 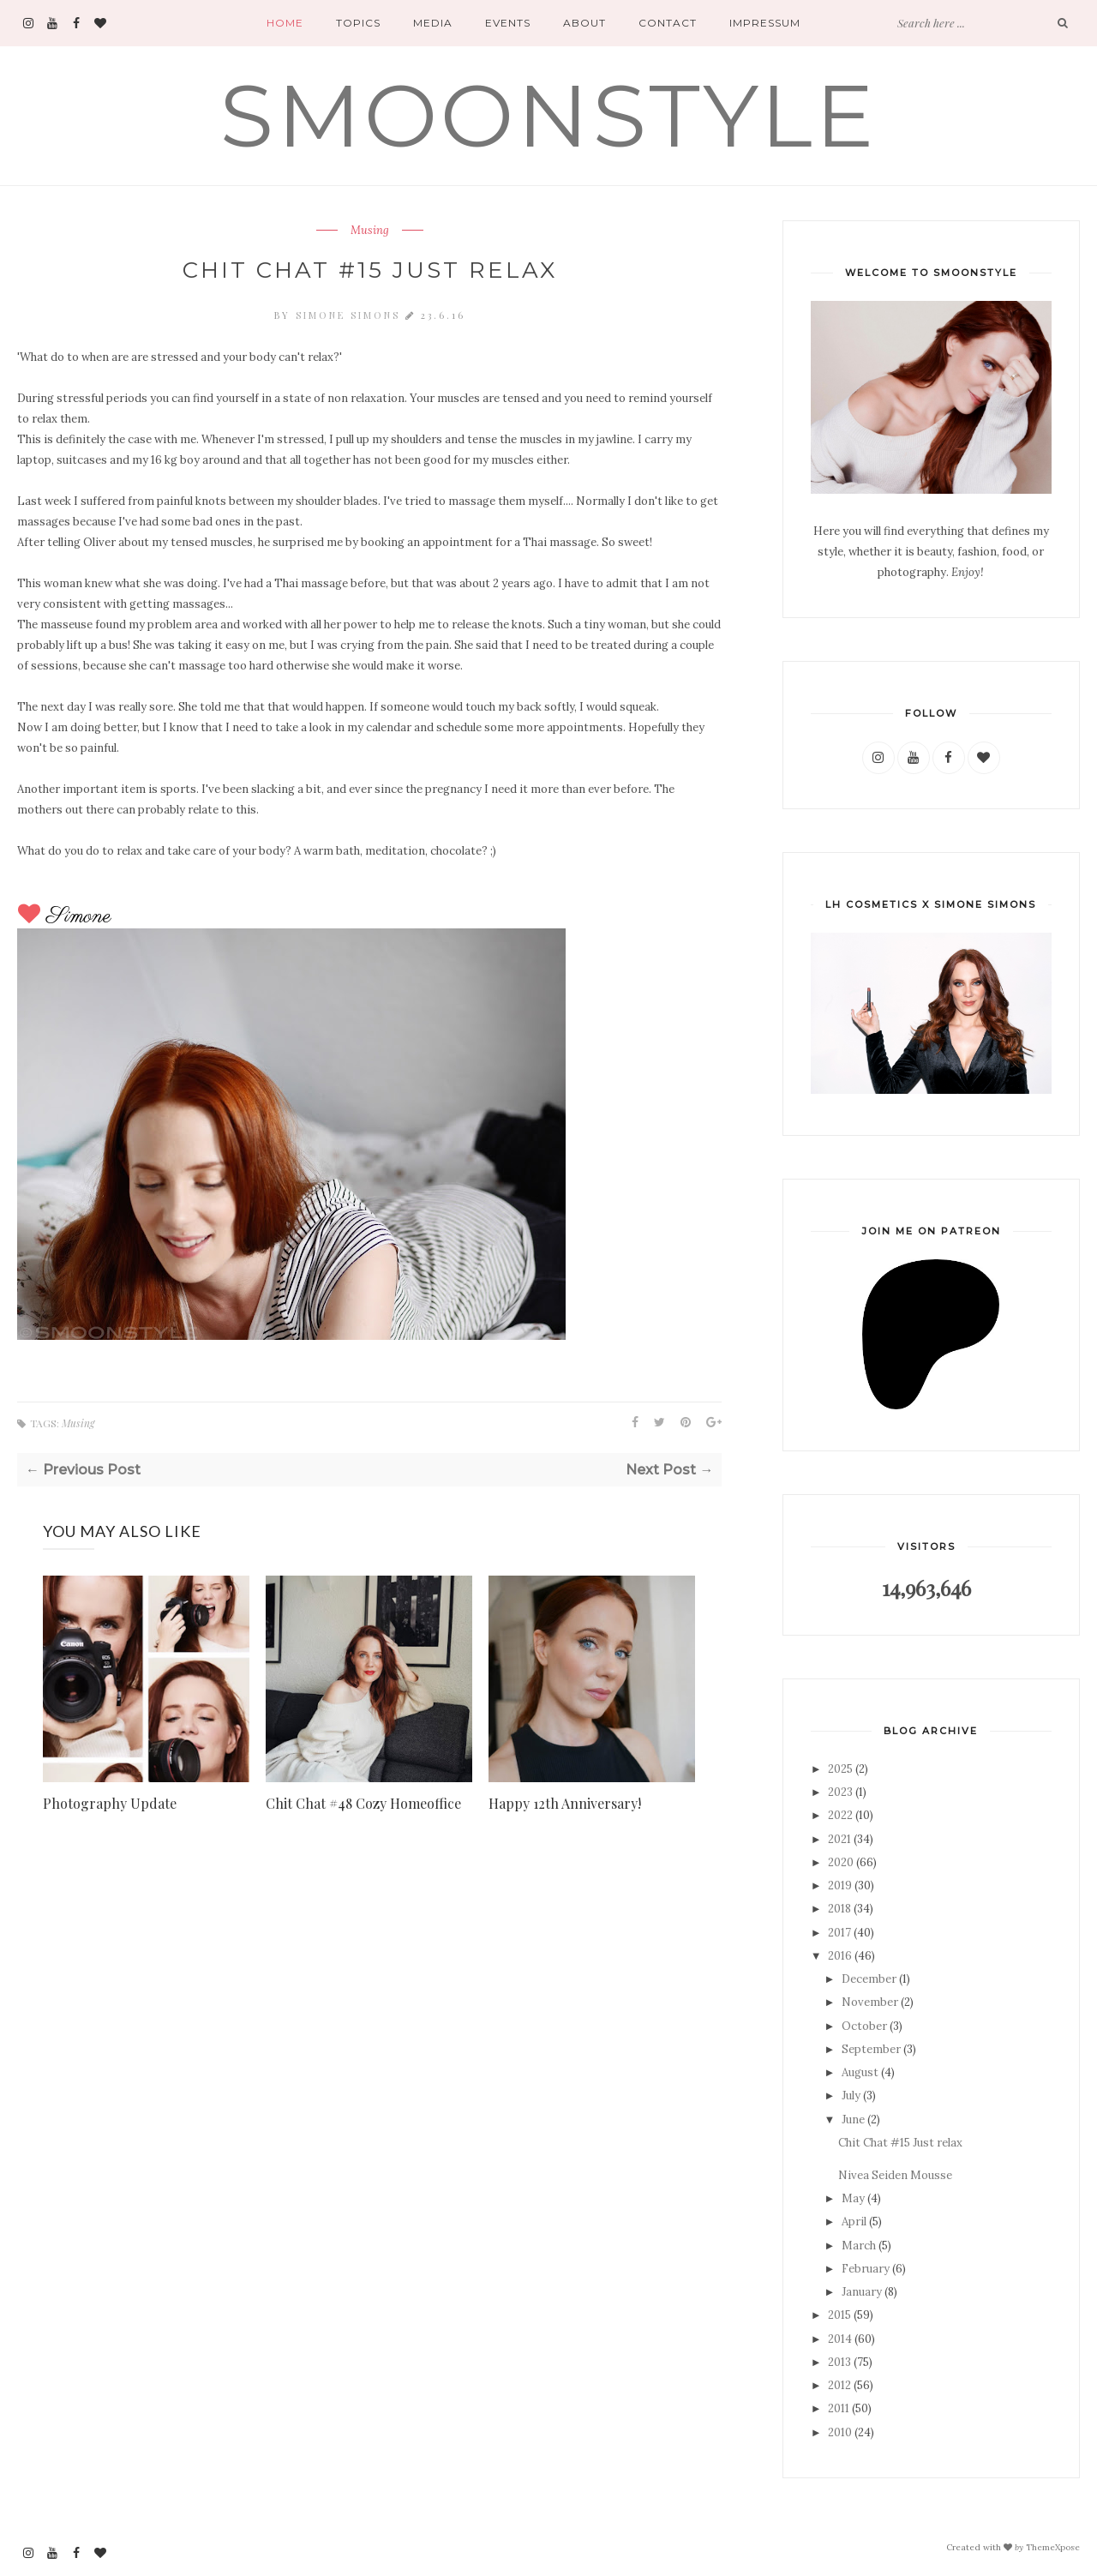 I want to click on August, so click(x=860, y=2072).